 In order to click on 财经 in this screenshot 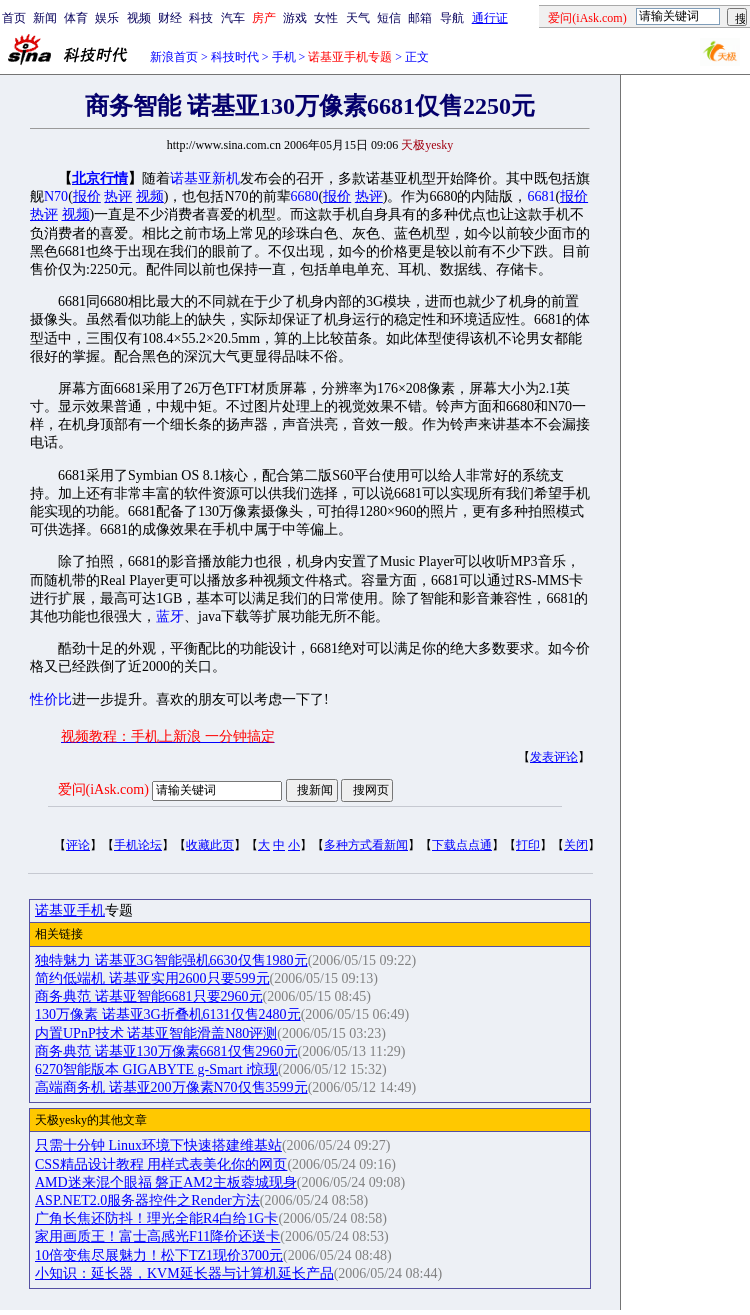, I will do `click(170, 18)`.